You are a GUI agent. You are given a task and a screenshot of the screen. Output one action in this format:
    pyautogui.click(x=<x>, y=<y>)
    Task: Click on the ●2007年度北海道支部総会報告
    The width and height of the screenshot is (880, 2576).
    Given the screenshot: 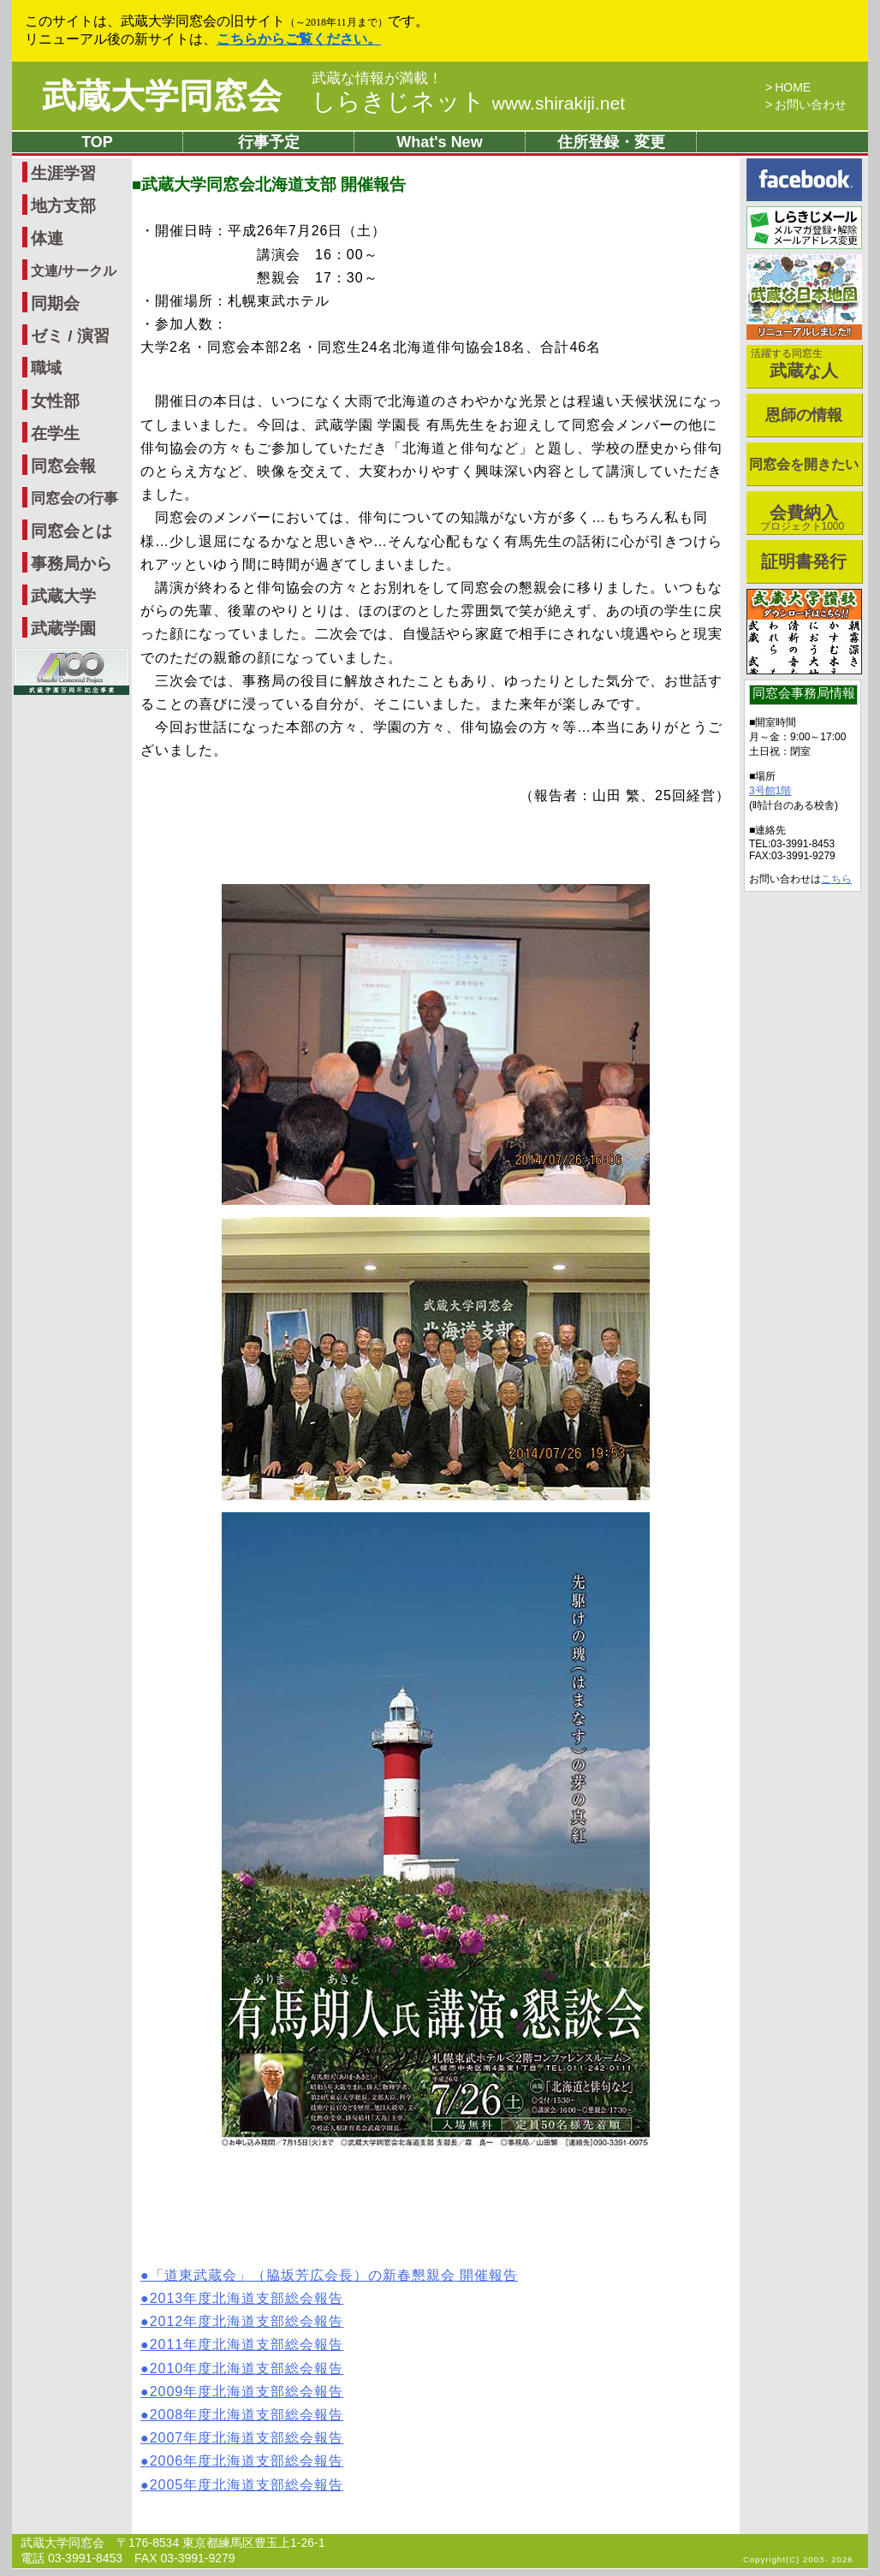 What is the action you would take?
    pyautogui.click(x=241, y=2438)
    